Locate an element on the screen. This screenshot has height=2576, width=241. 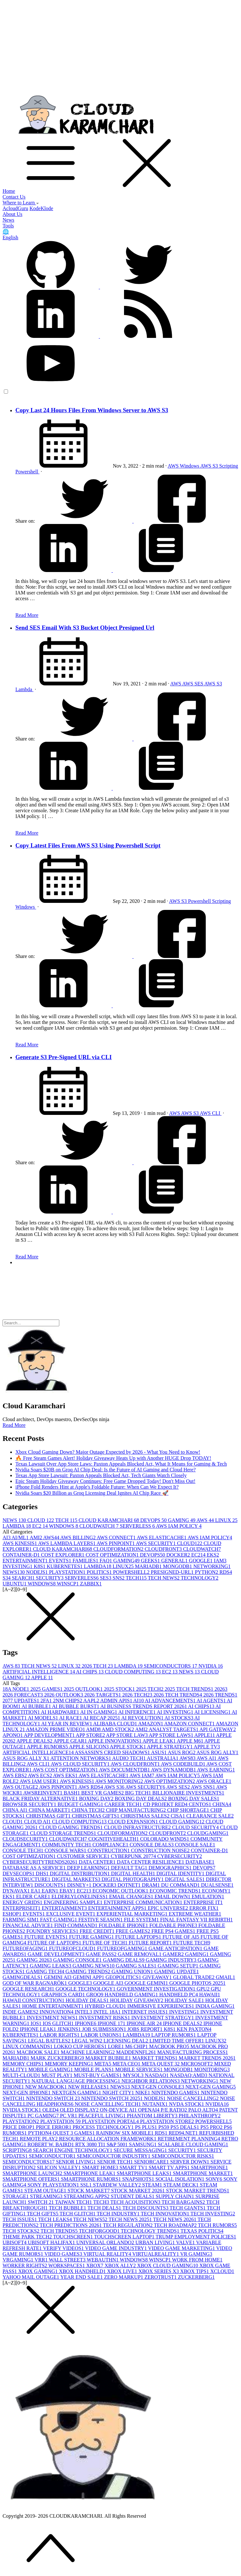
MUST-BUY GAMES is located at coordinates (98, 2075).